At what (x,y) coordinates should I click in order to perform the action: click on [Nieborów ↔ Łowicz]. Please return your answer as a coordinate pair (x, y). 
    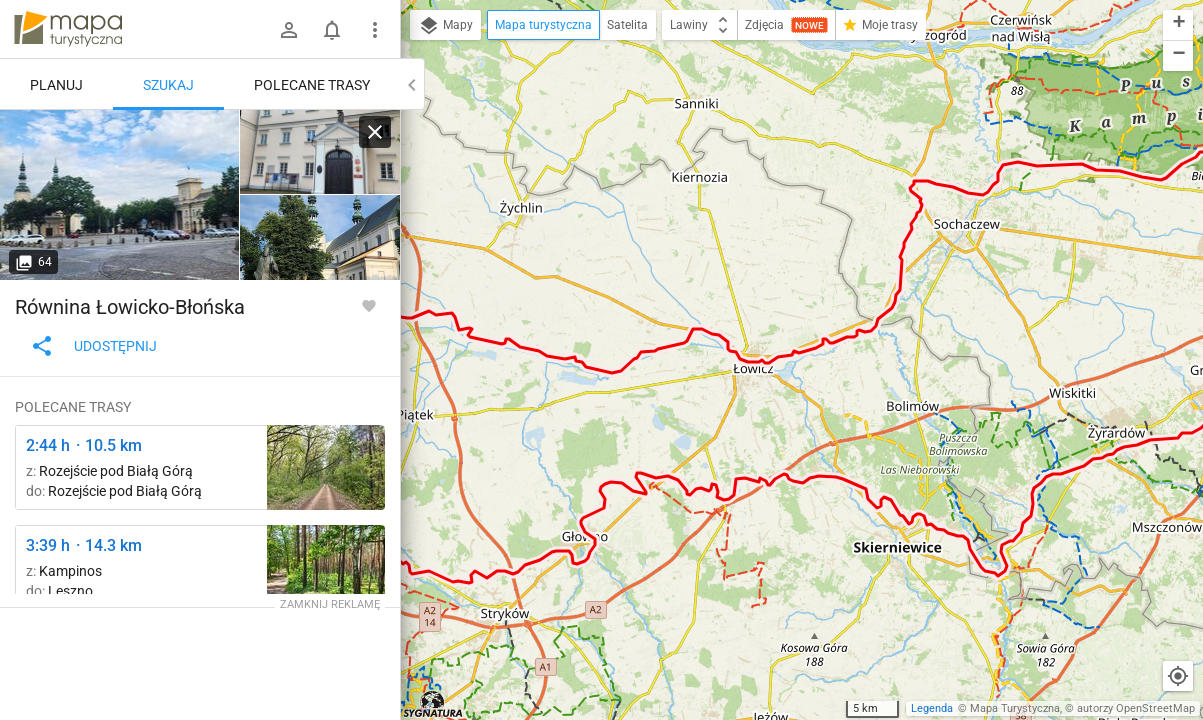
    Looking at the image, I should click on (120, 195).